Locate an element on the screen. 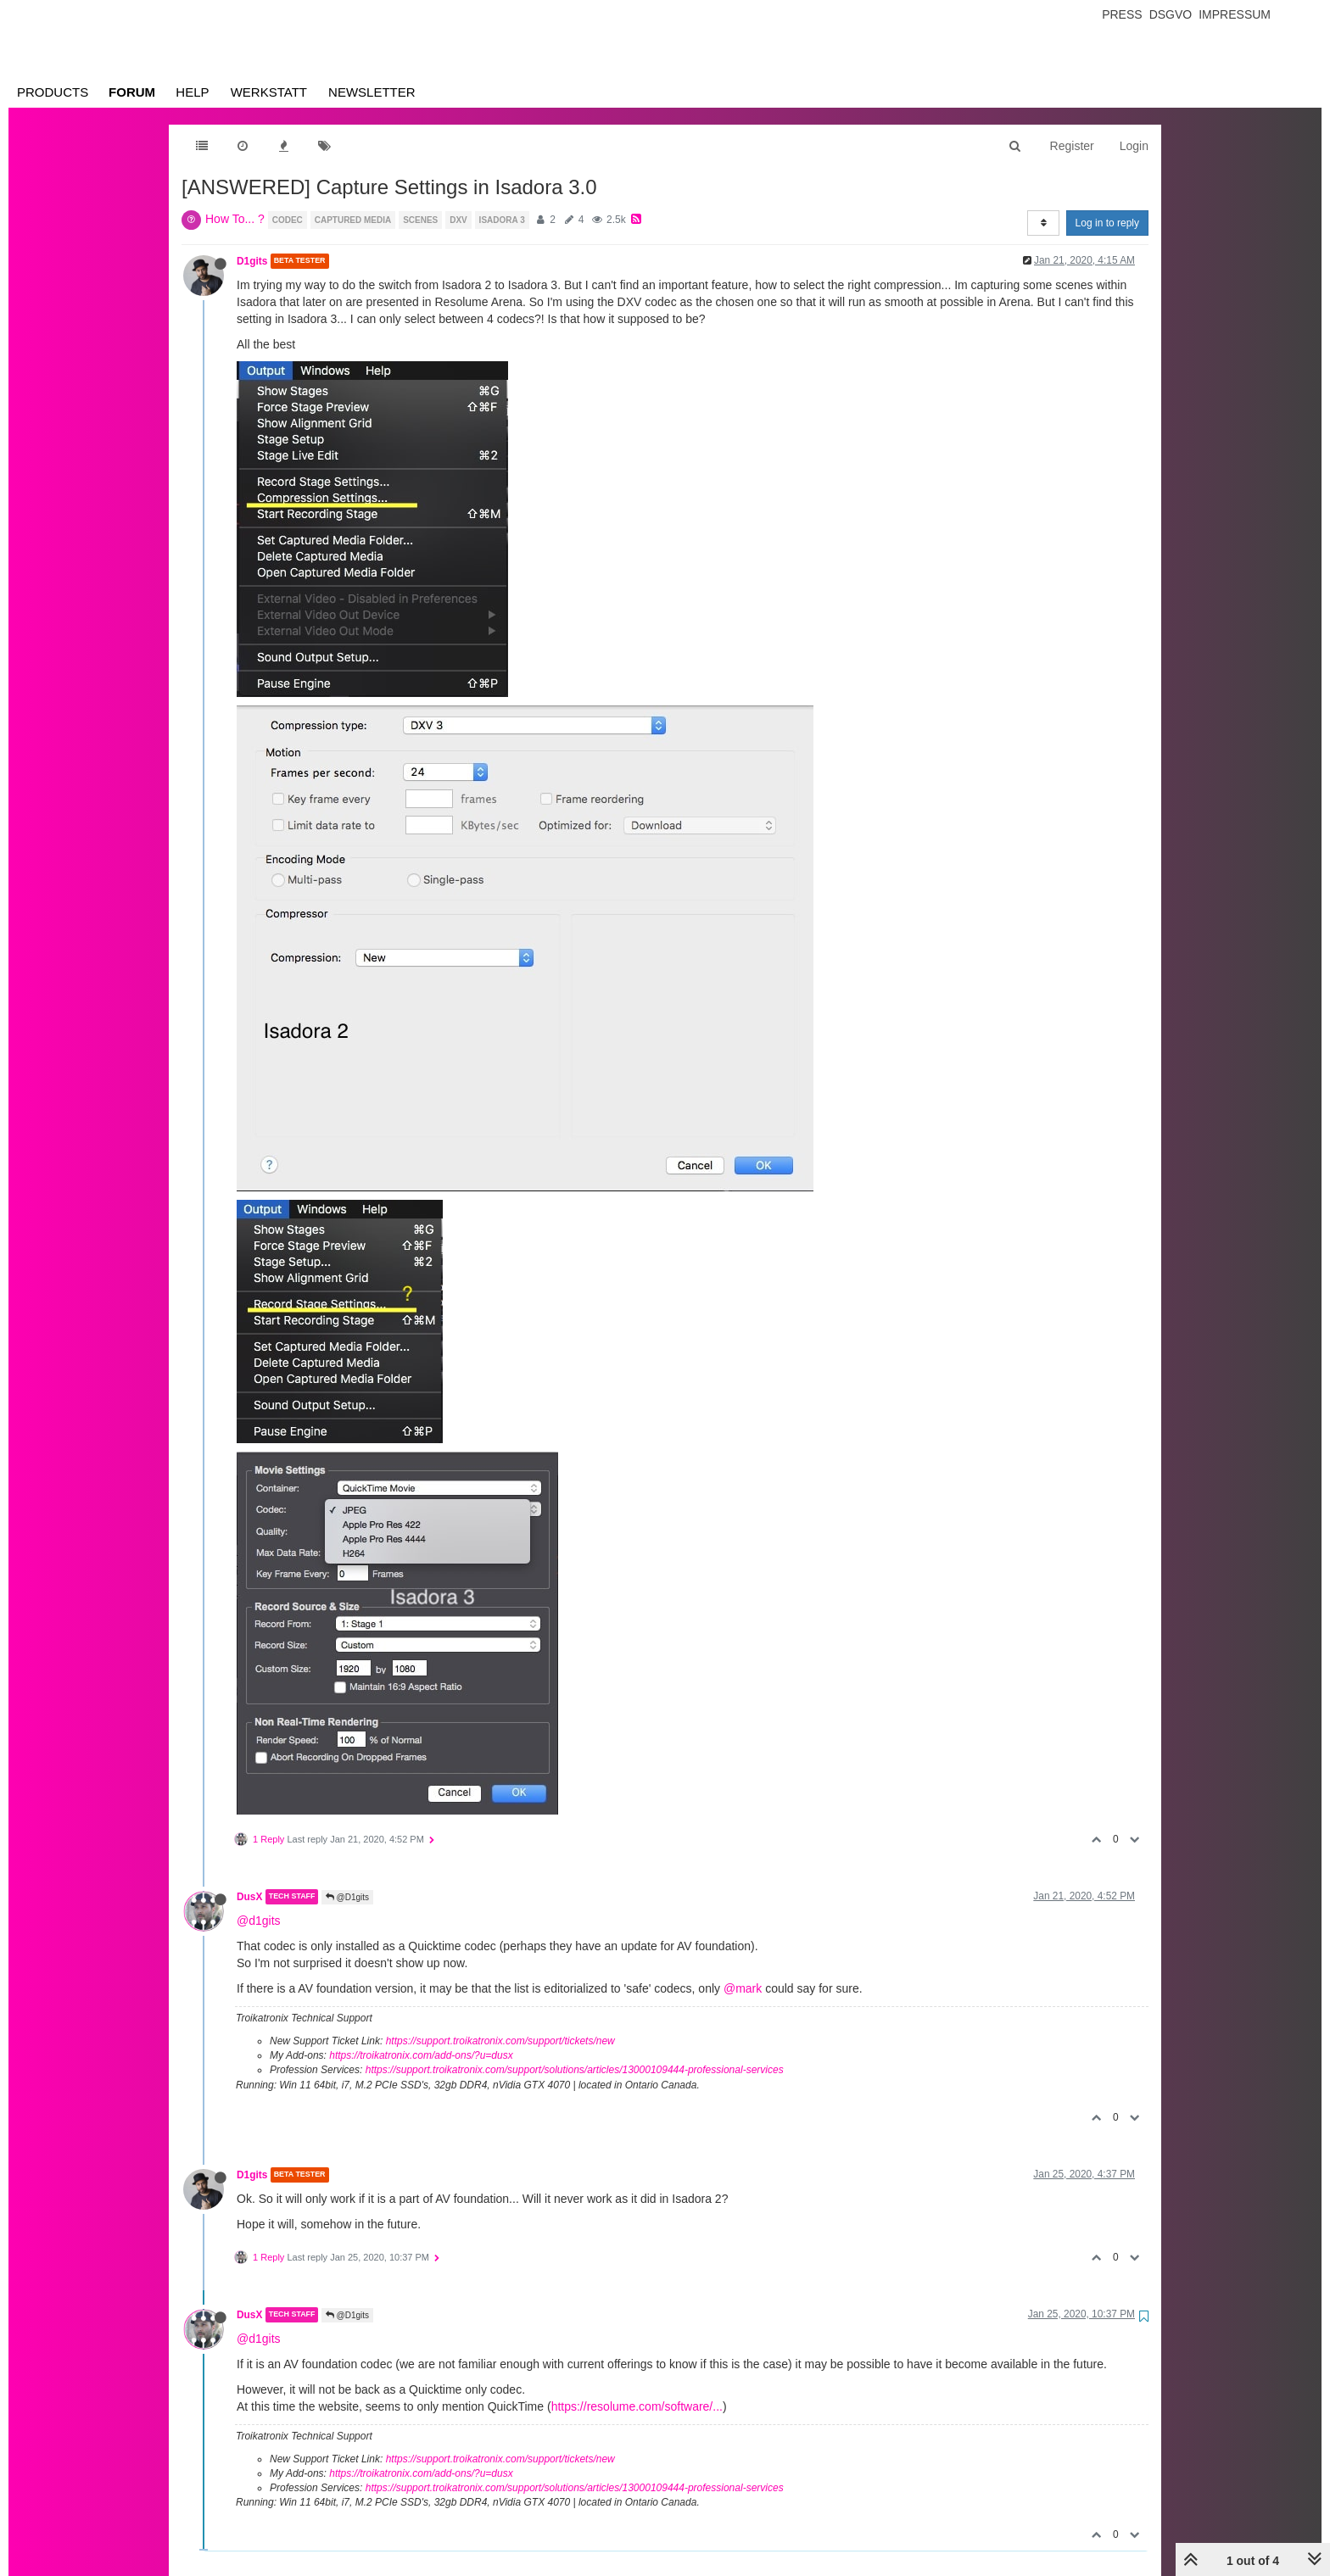 The height and width of the screenshot is (2576, 1330). How To... ? is located at coordinates (235, 219).